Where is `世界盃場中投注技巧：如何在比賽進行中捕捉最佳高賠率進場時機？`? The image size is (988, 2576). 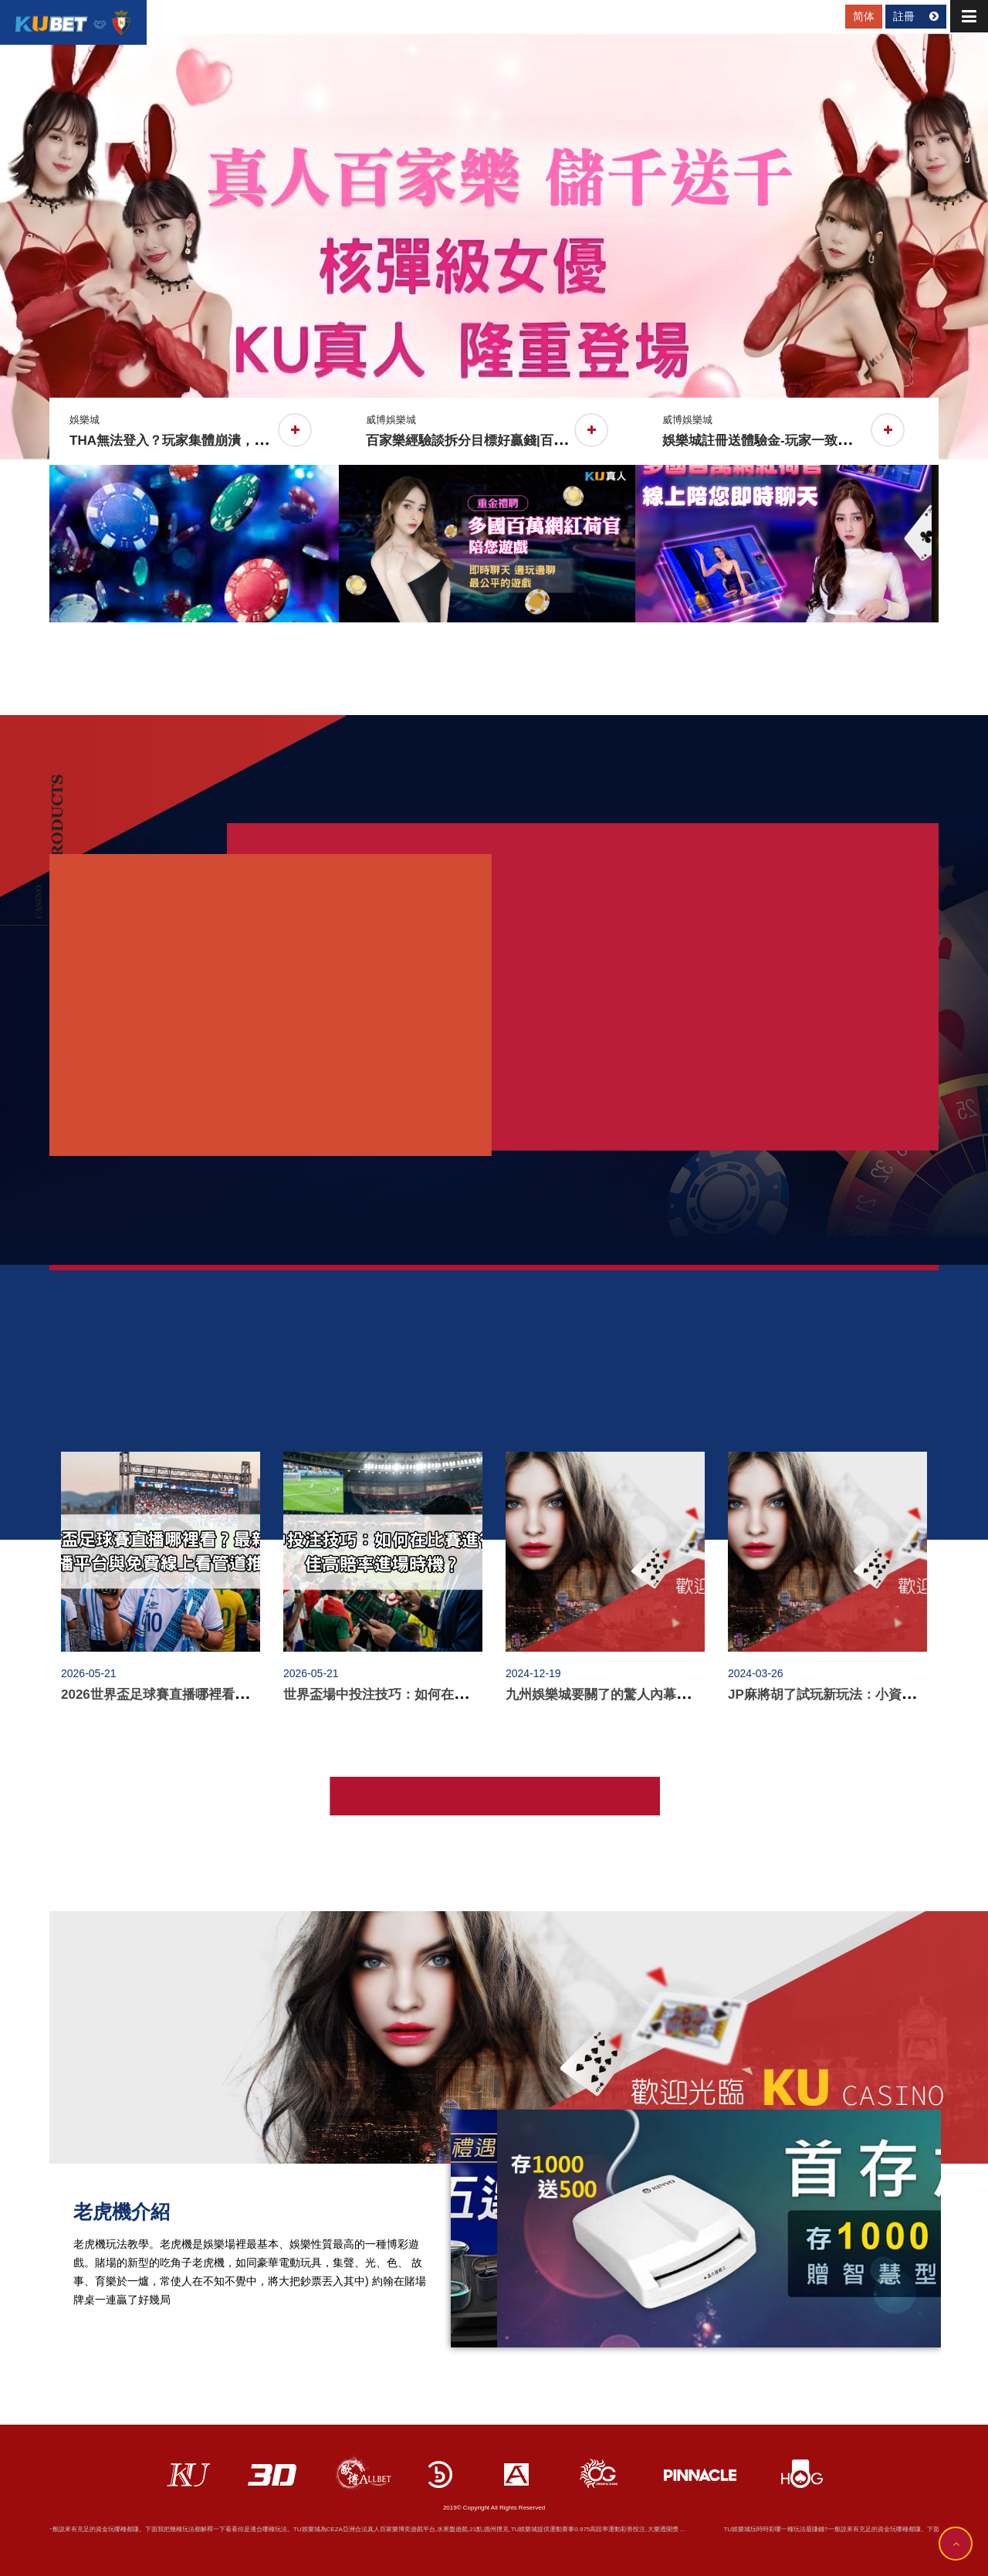 世界盃場中投注技巧：如何在比賽進行中捕捉最佳高賠率進場時機？ is located at coordinates (480, 1694).